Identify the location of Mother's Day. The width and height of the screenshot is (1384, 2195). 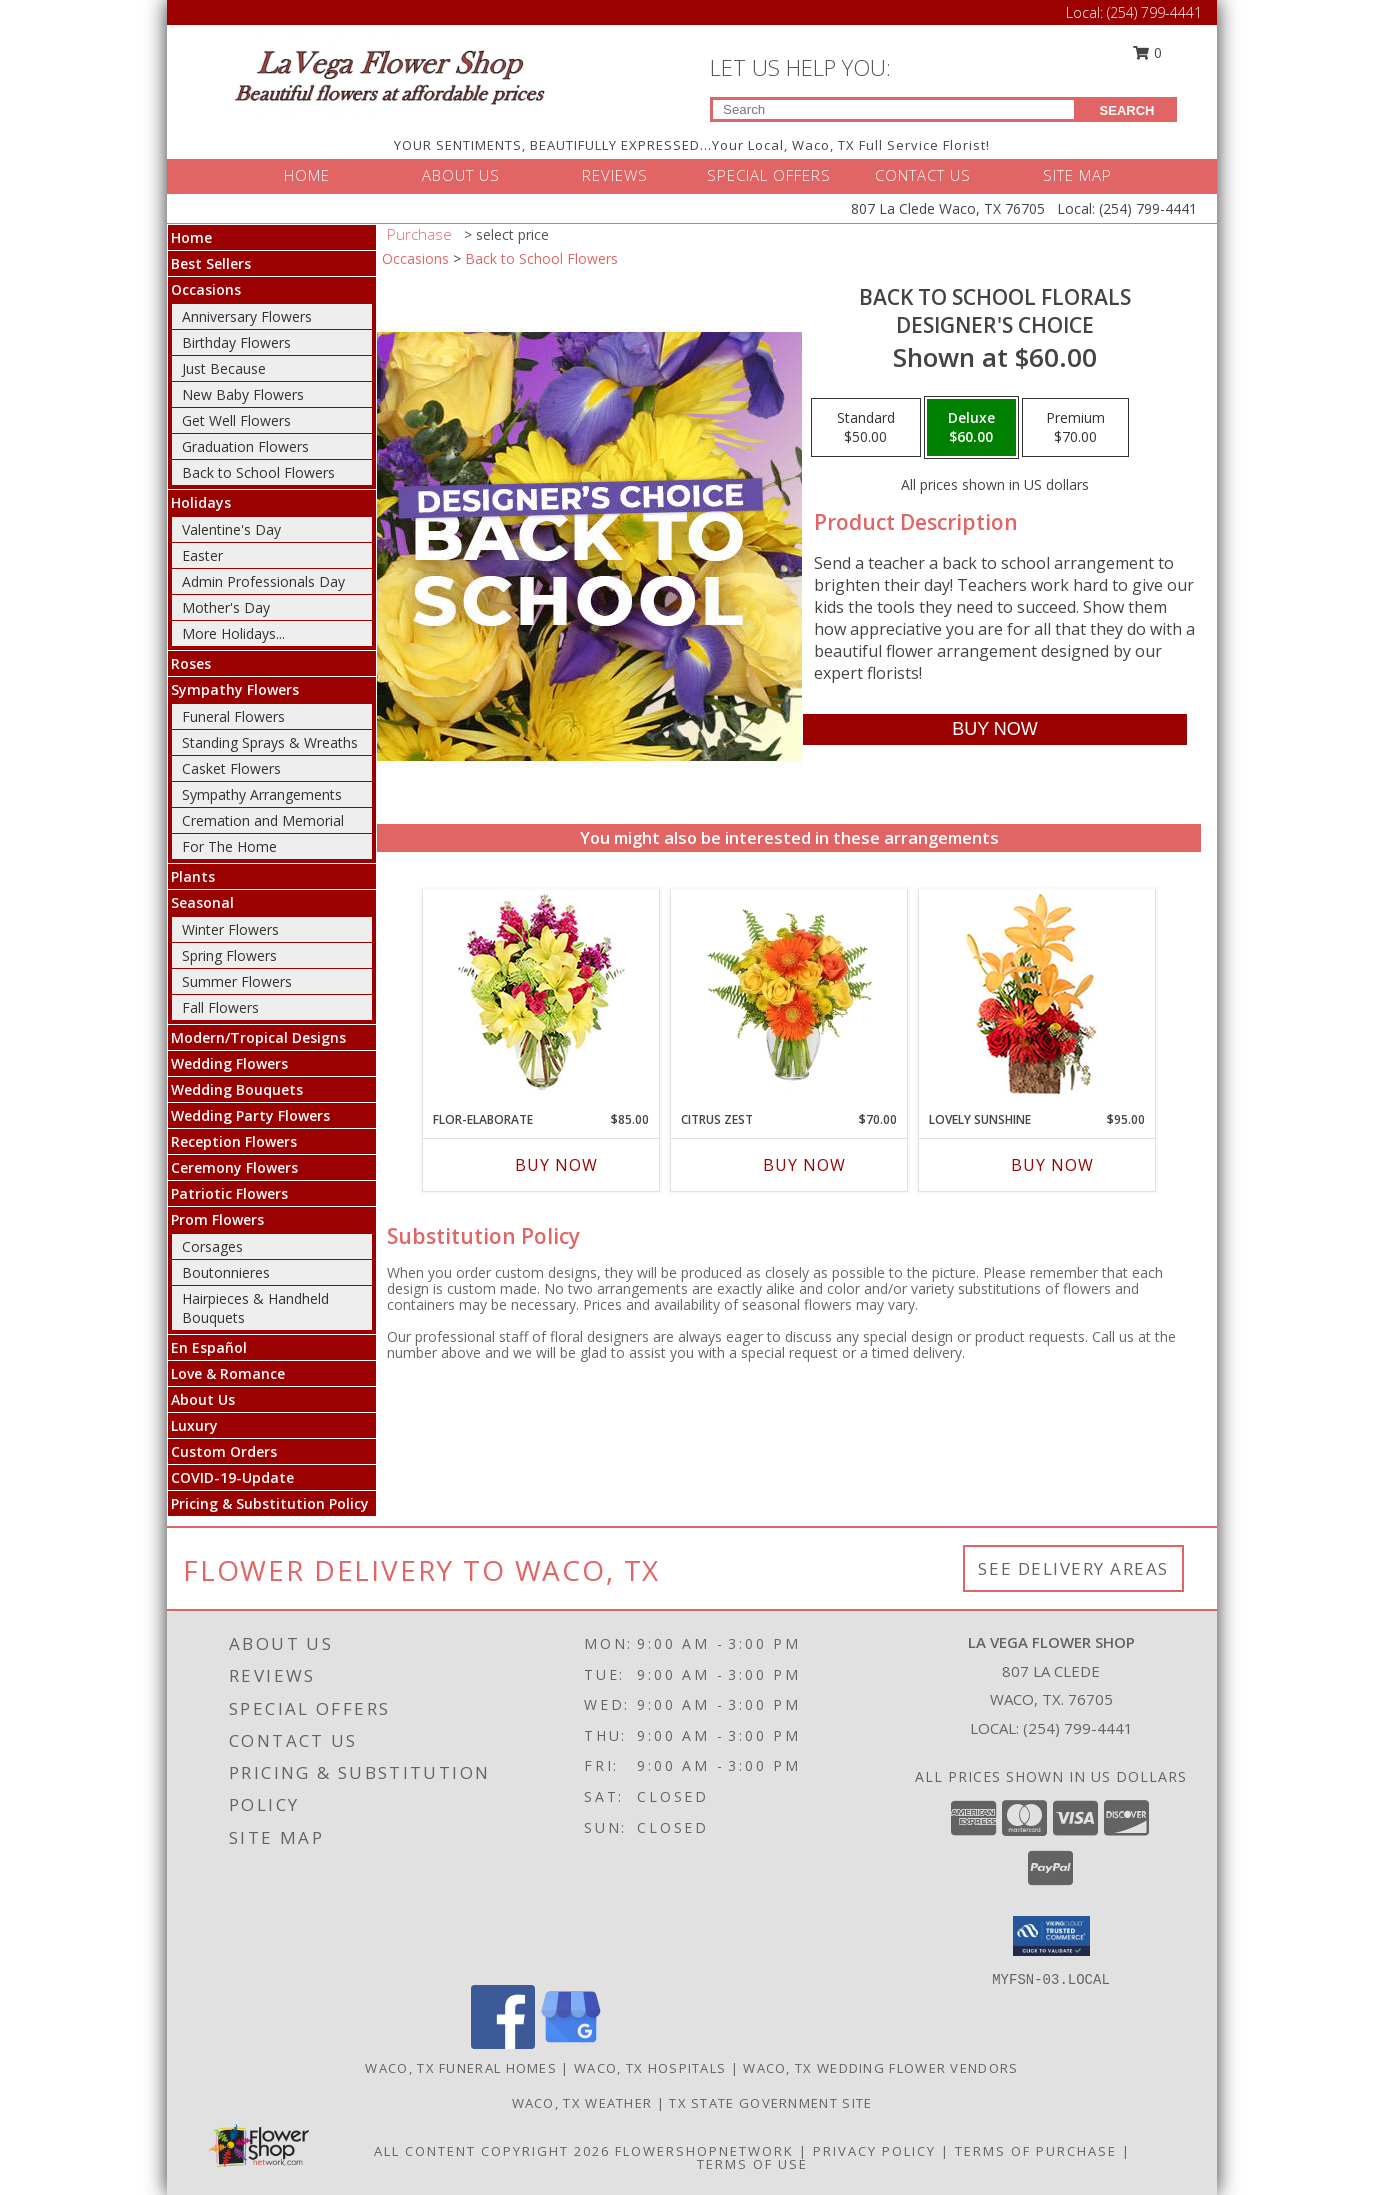
(226, 607).